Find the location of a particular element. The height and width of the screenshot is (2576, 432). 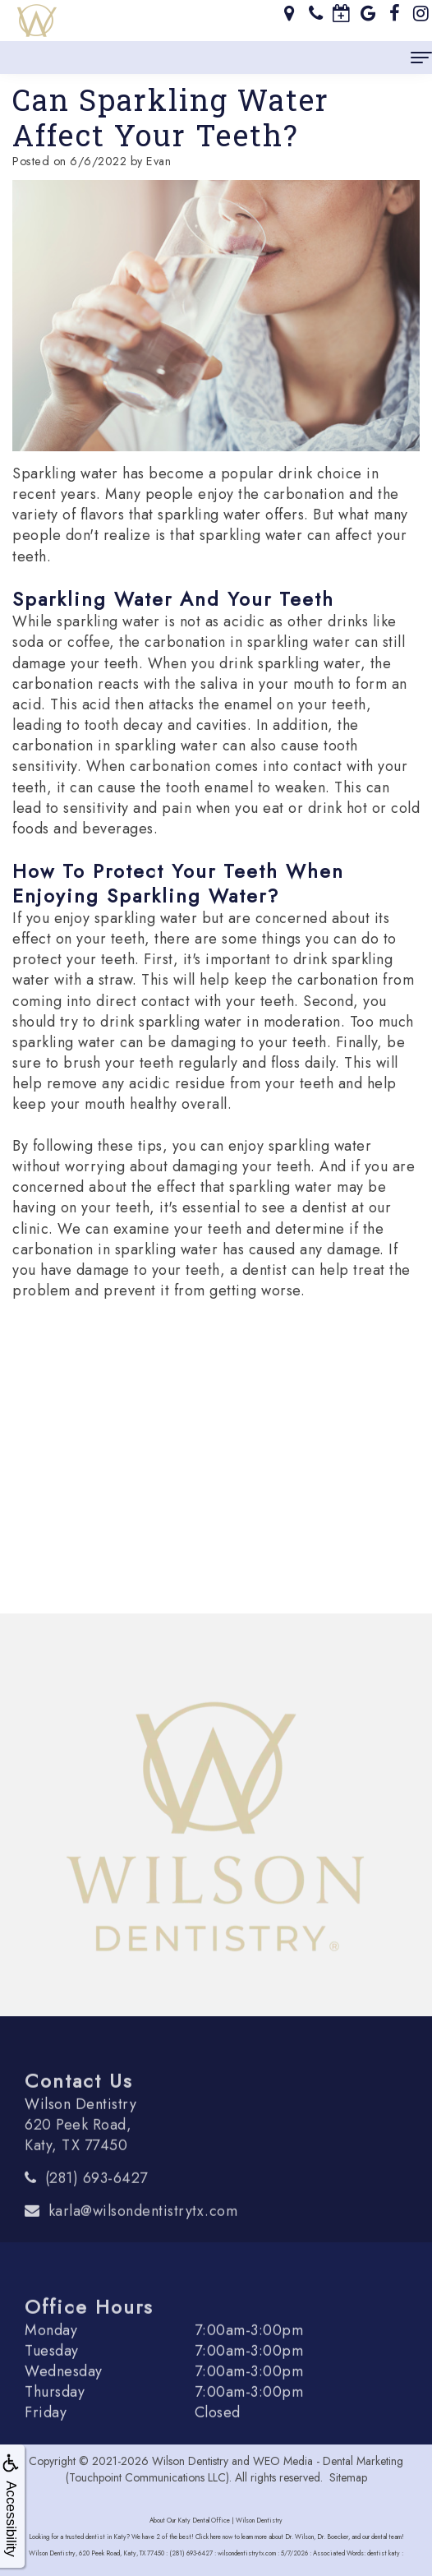

Sitemap is located at coordinates (348, 2477).